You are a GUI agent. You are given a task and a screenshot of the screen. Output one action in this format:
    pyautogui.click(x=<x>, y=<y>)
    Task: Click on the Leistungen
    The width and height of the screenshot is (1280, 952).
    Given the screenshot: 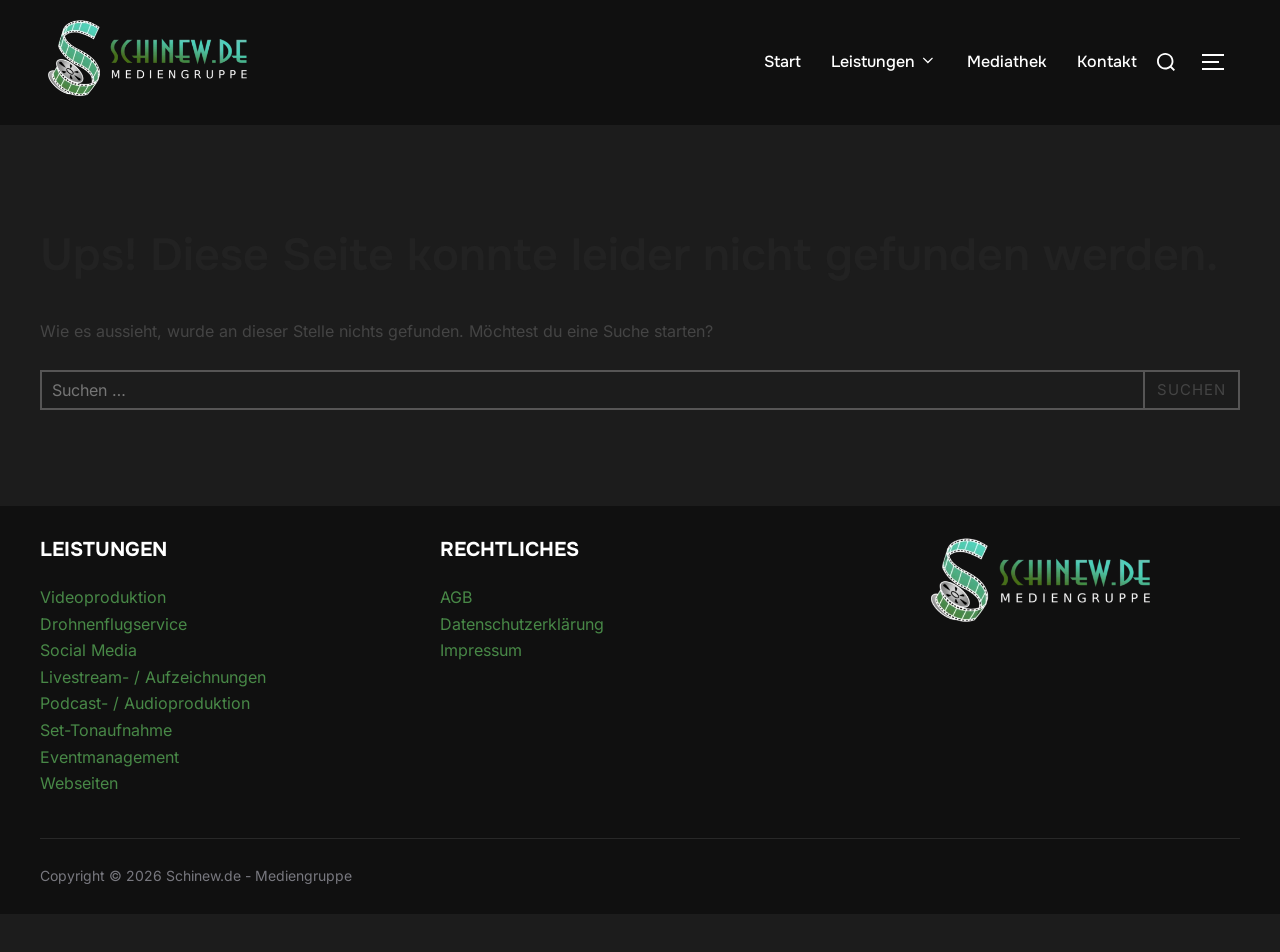 What is the action you would take?
    pyautogui.click(x=884, y=61)
    